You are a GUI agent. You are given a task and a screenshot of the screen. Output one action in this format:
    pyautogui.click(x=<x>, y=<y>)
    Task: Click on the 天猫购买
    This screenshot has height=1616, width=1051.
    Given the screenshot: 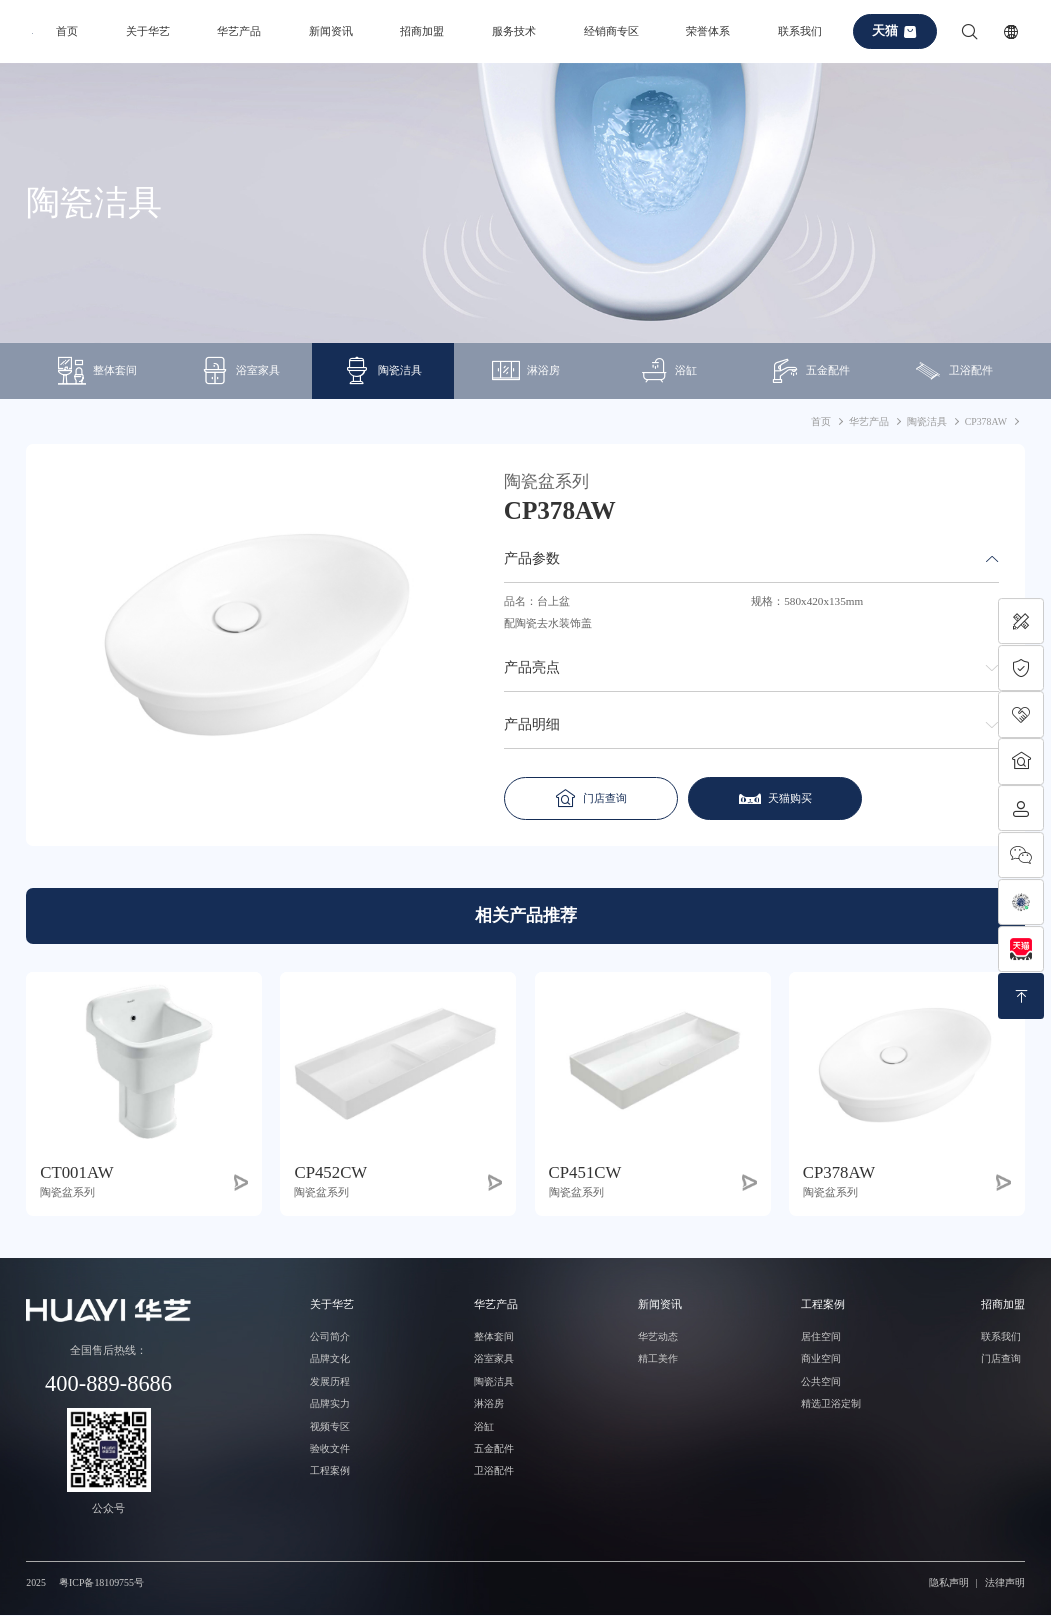 What is the action you would take?
    pyautogui.click(x=766, y=798)
    